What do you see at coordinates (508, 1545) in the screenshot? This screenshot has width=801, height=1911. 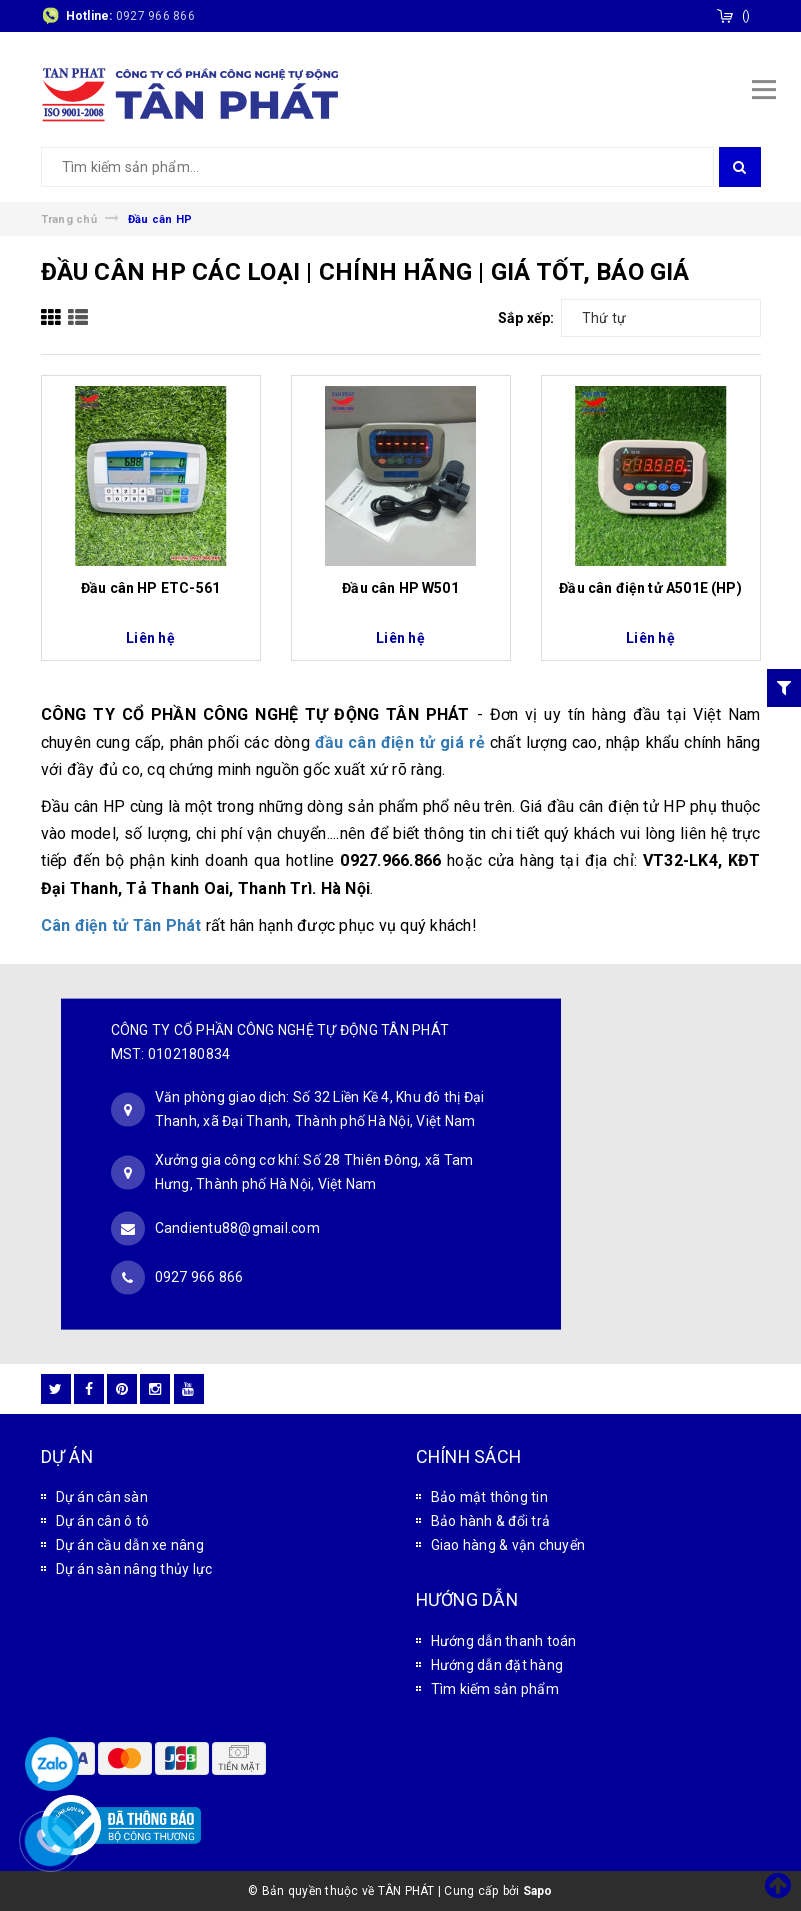 I see `Giao hàng & vận chuyển` at bounding box center [508, 1545].